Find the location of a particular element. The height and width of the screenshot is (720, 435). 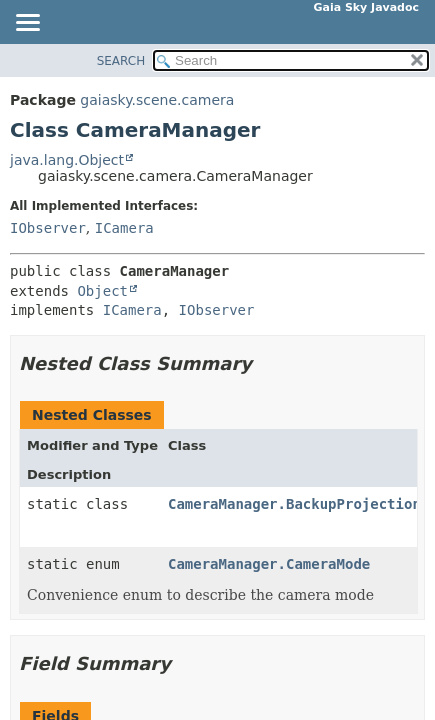

gaiasky.scene.camera is located at coordinates (157, 100).